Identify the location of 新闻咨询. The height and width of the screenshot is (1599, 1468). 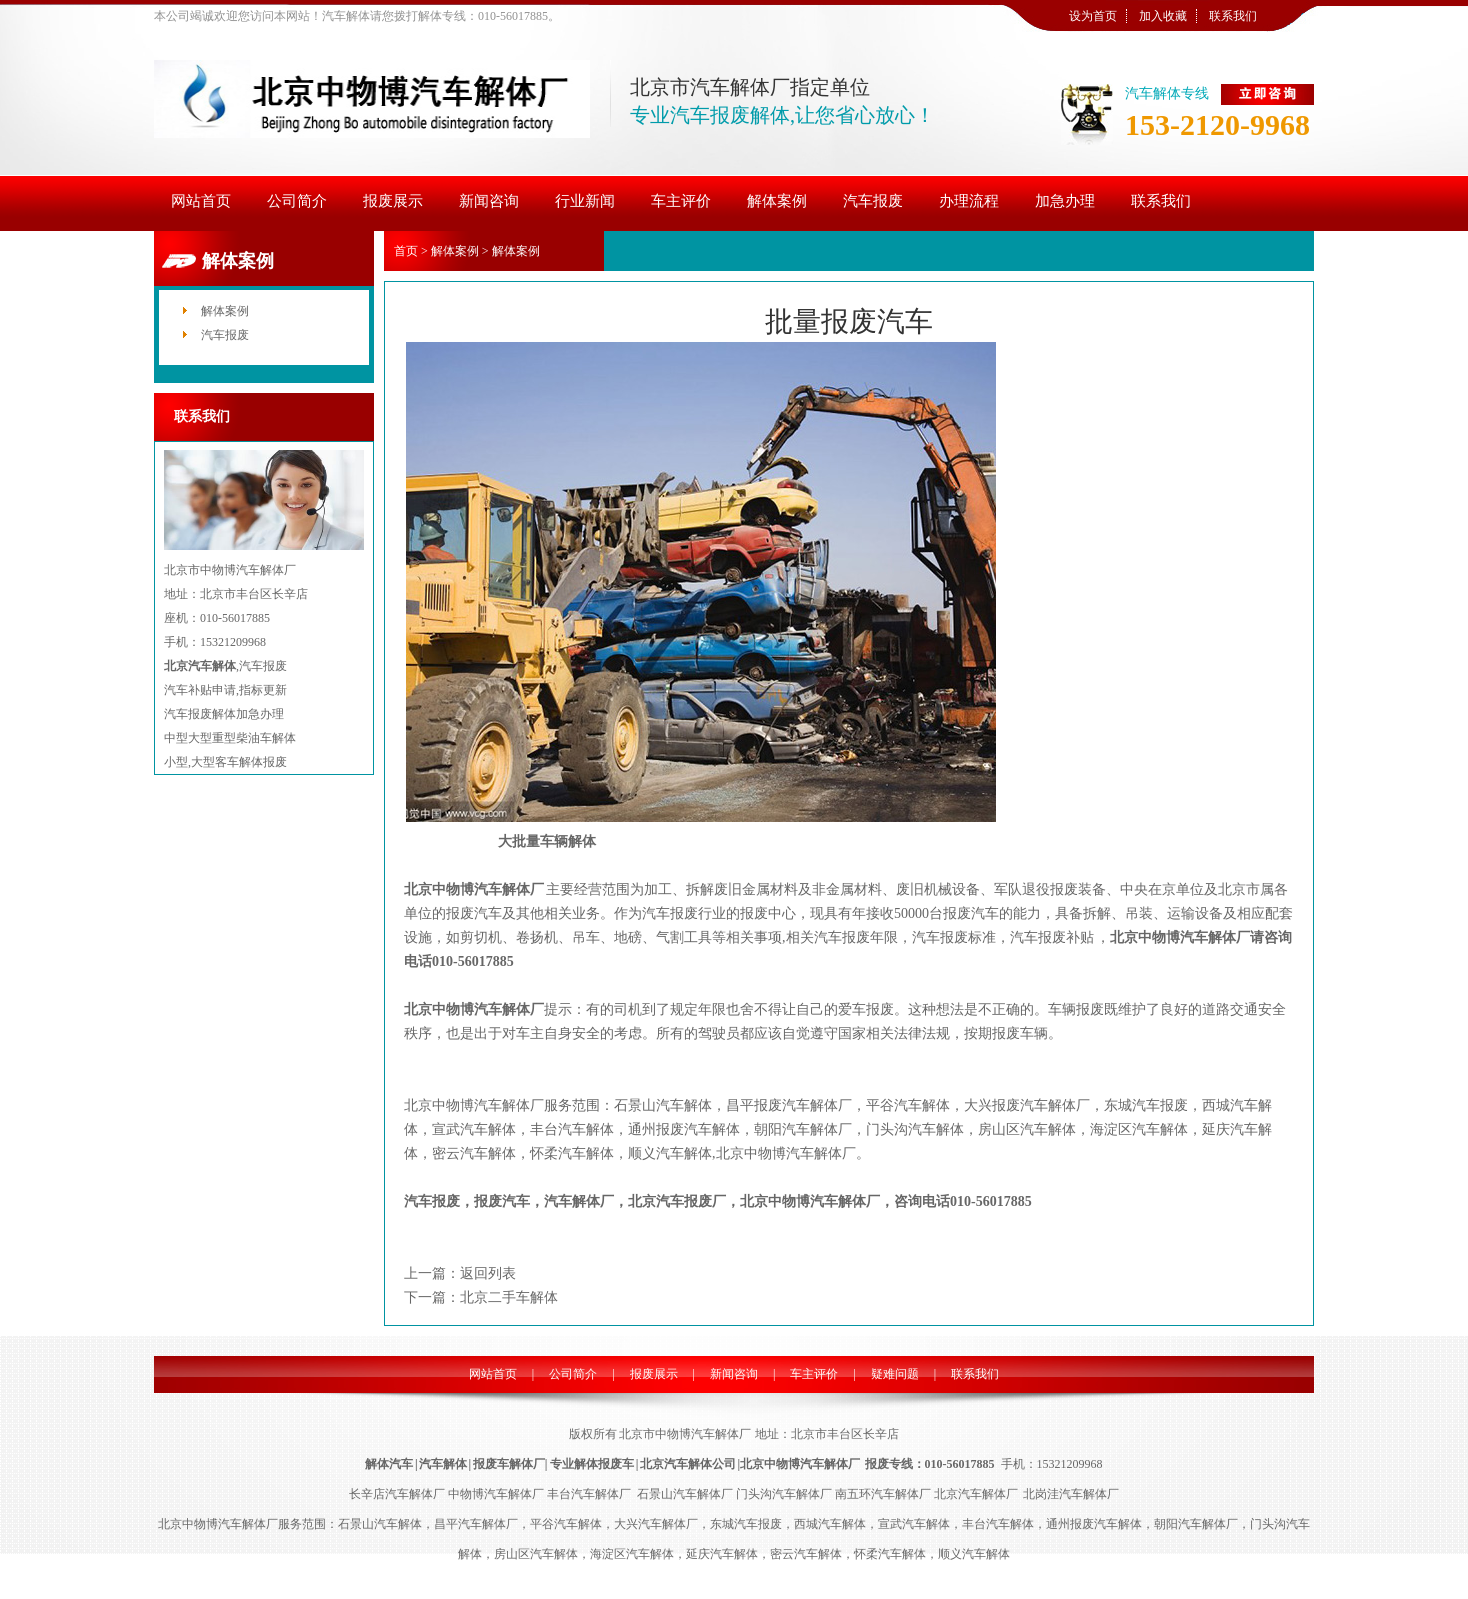
(734, 1374).